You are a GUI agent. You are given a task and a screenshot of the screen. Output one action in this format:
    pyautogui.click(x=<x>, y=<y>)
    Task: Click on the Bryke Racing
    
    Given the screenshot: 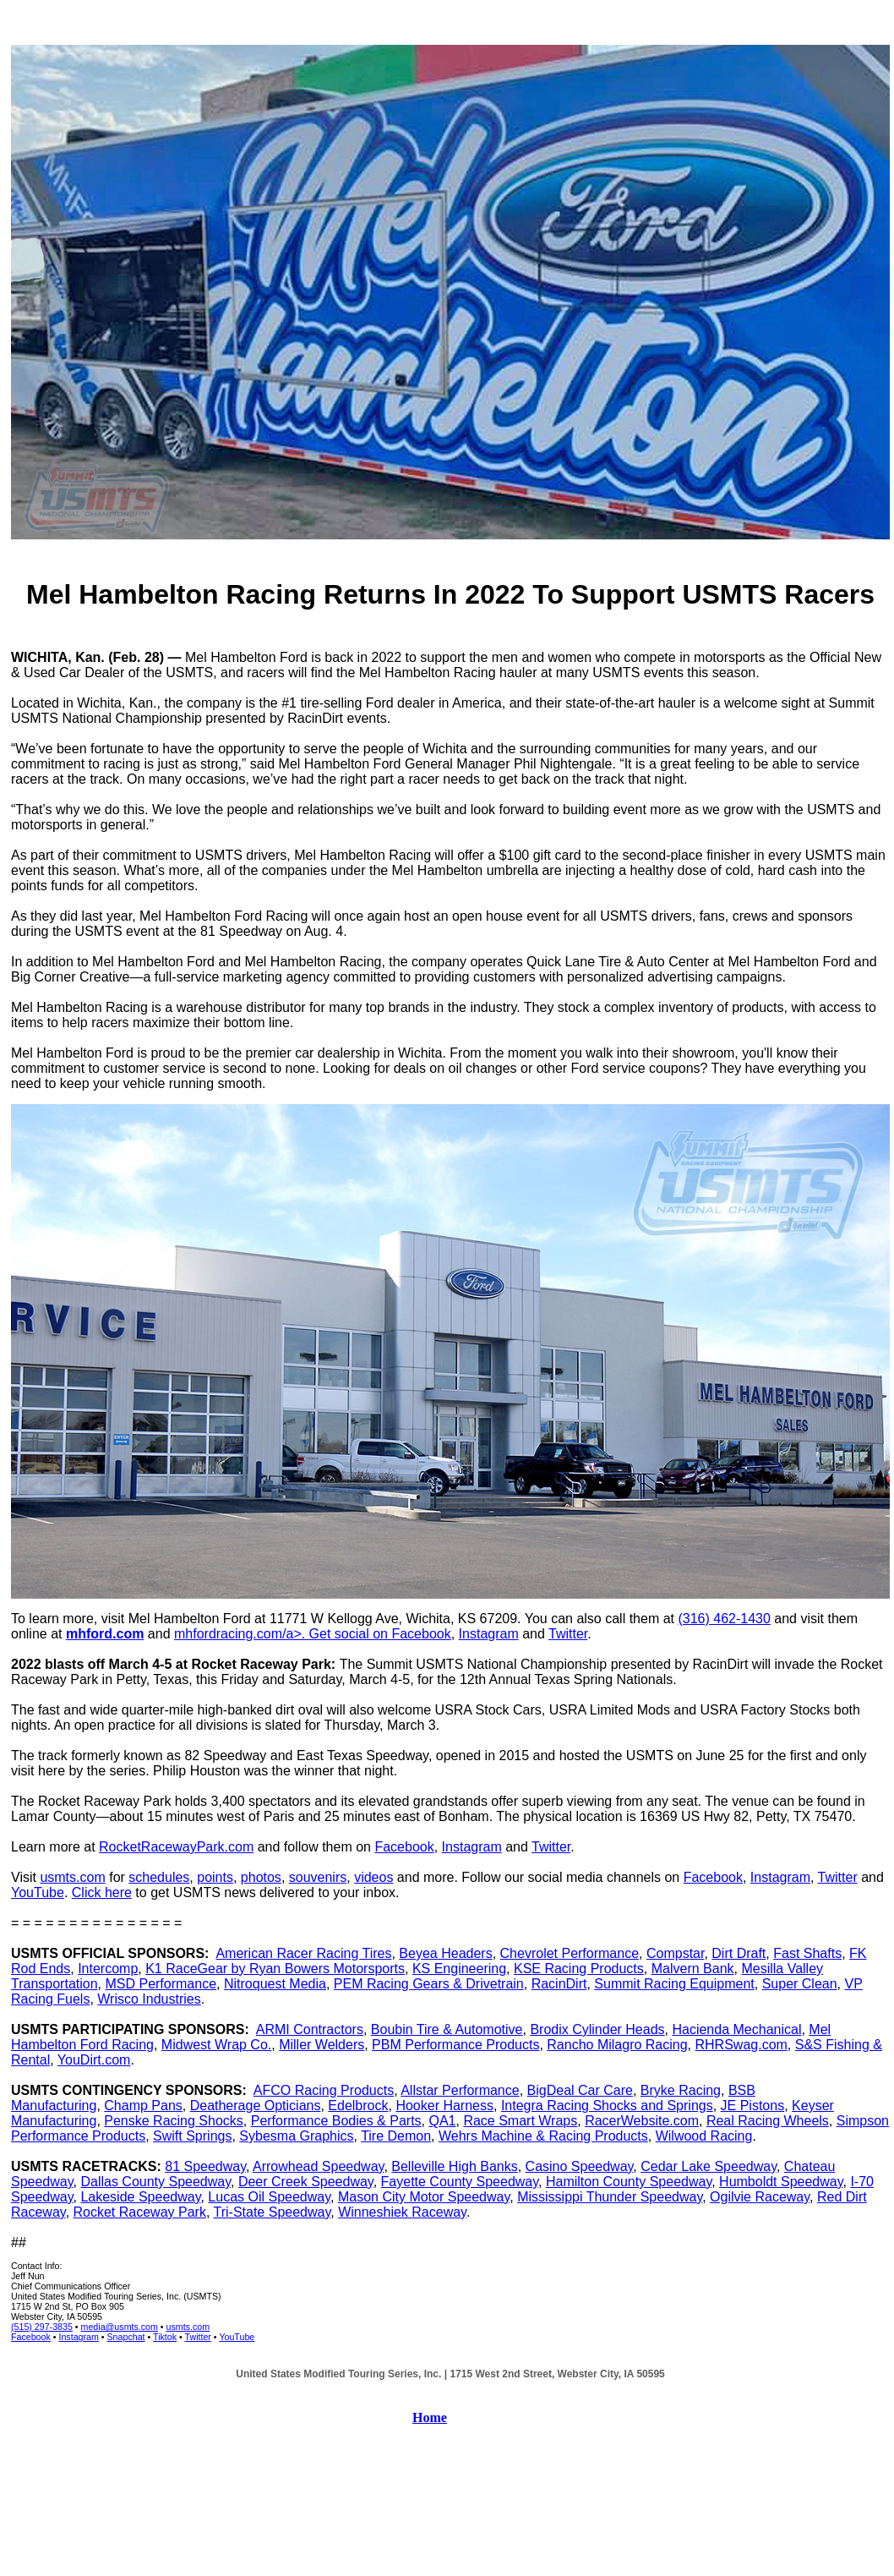 What is the action you would take?
    pyautogui.click(x=681, y=2090)
    